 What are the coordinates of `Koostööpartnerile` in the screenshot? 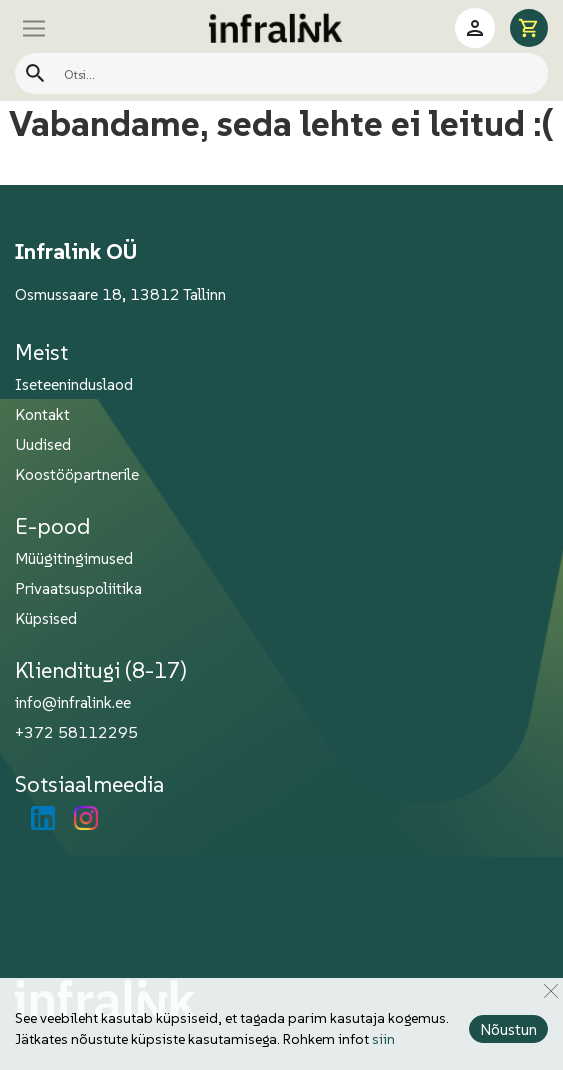 It's located at (77, 474).